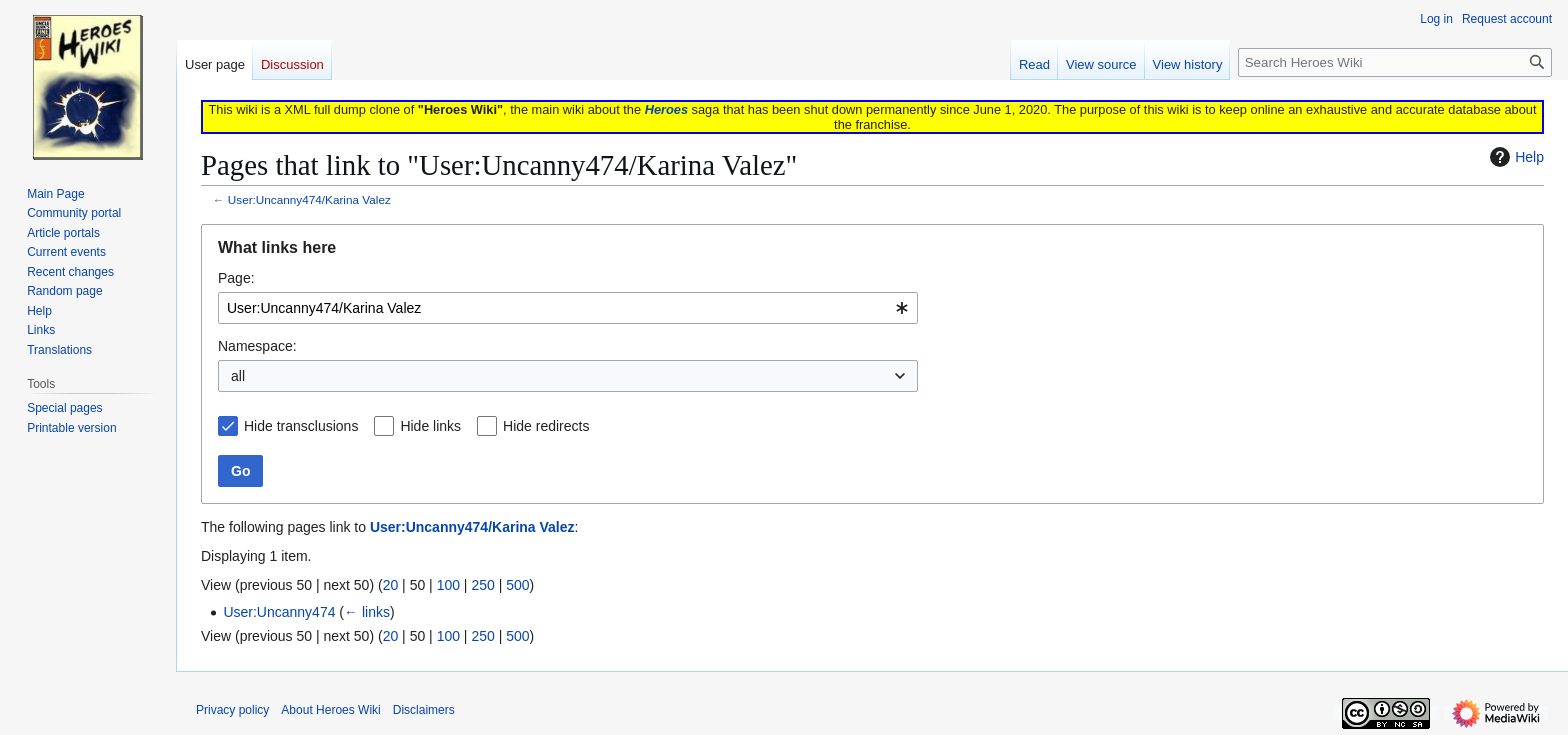  Describe the element at coordinates (257, 346) in the screenshot. I see `Namespace:` at that location.